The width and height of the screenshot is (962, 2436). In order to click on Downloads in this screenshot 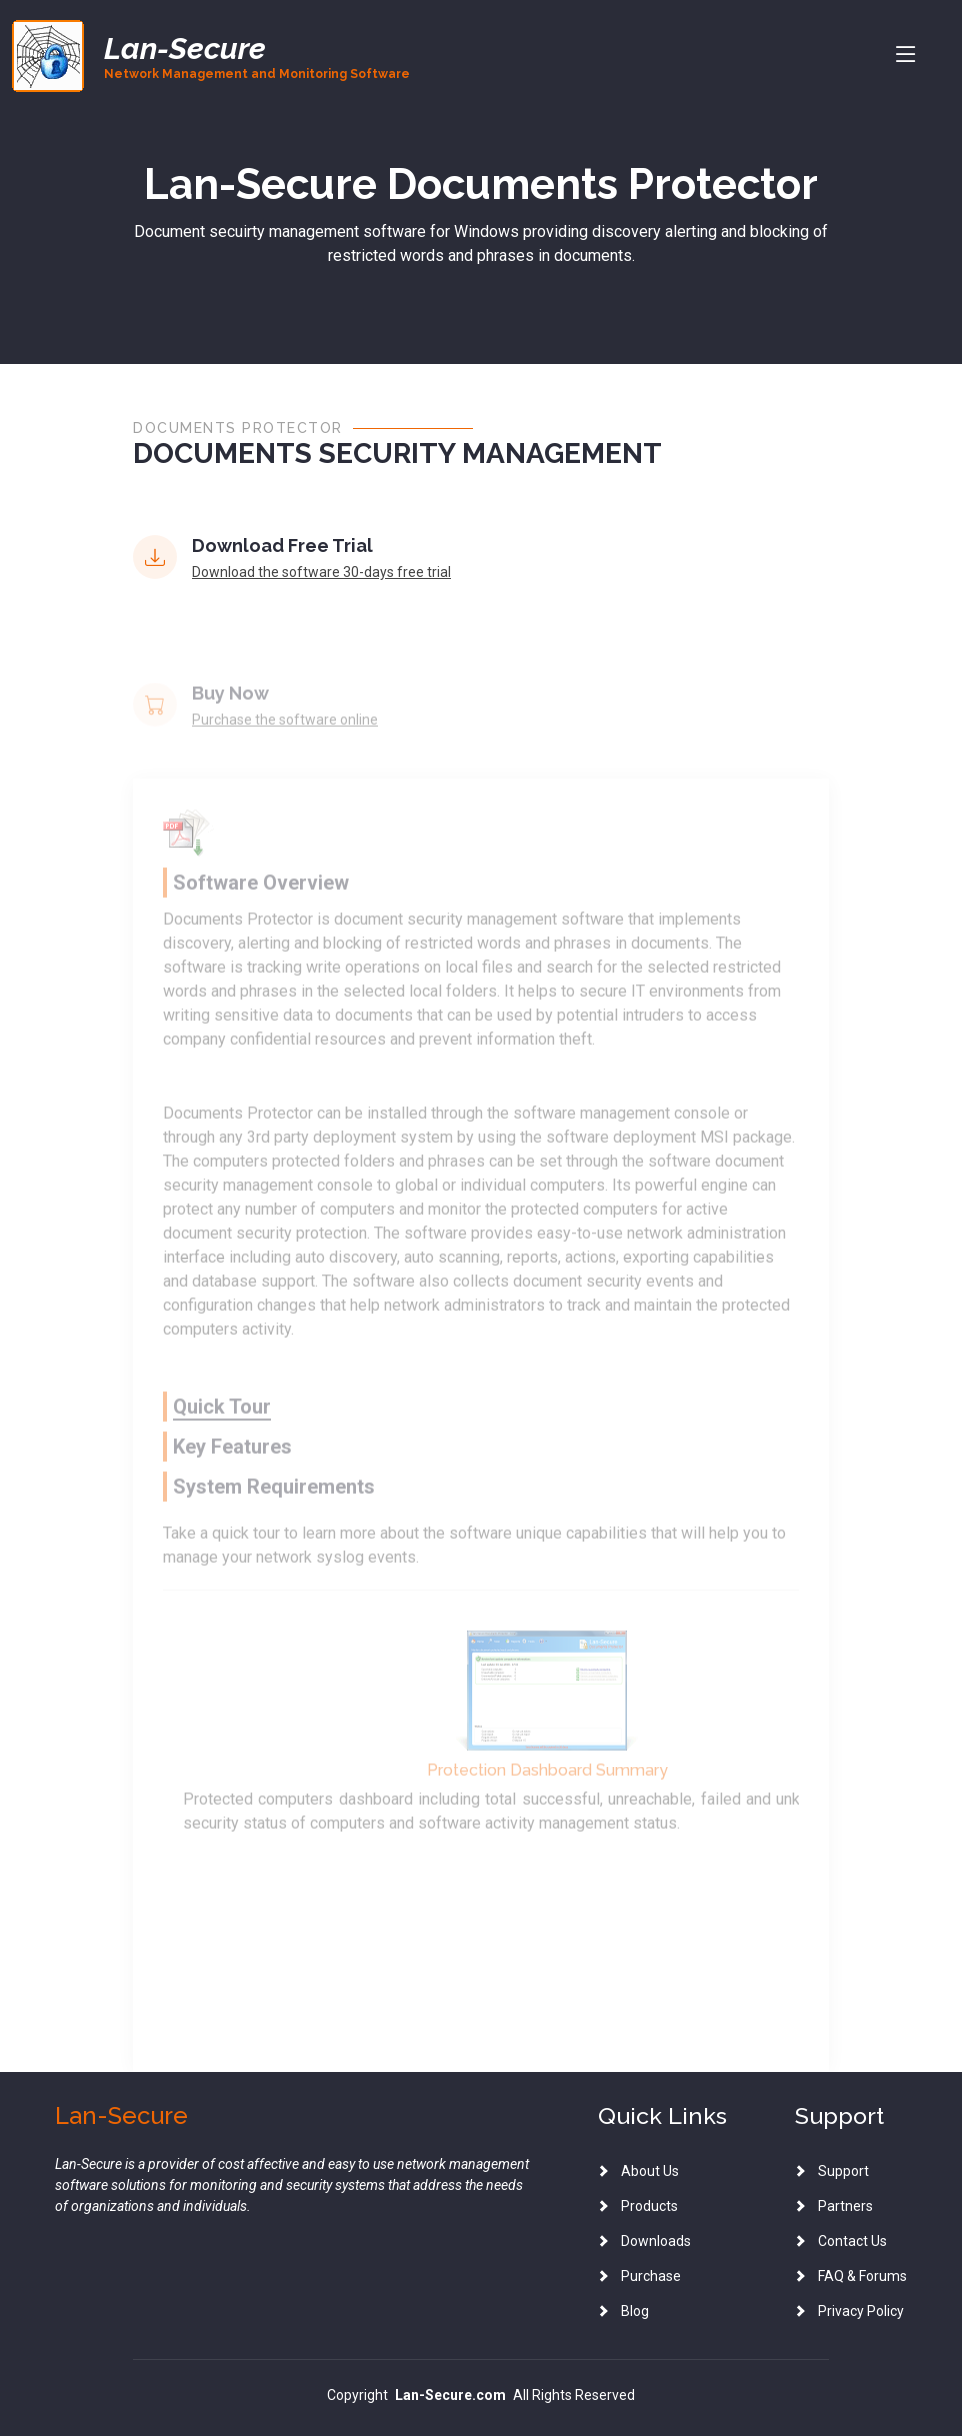, I will do `click(656, 2241)`.